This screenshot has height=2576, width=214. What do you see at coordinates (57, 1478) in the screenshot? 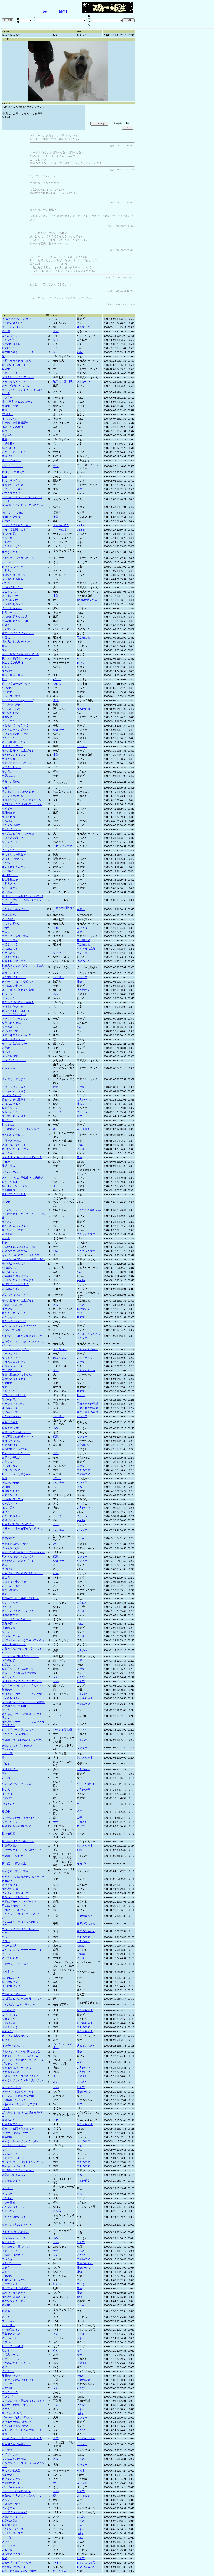
I see `ゴン太` at bounding box center [57, 1478].